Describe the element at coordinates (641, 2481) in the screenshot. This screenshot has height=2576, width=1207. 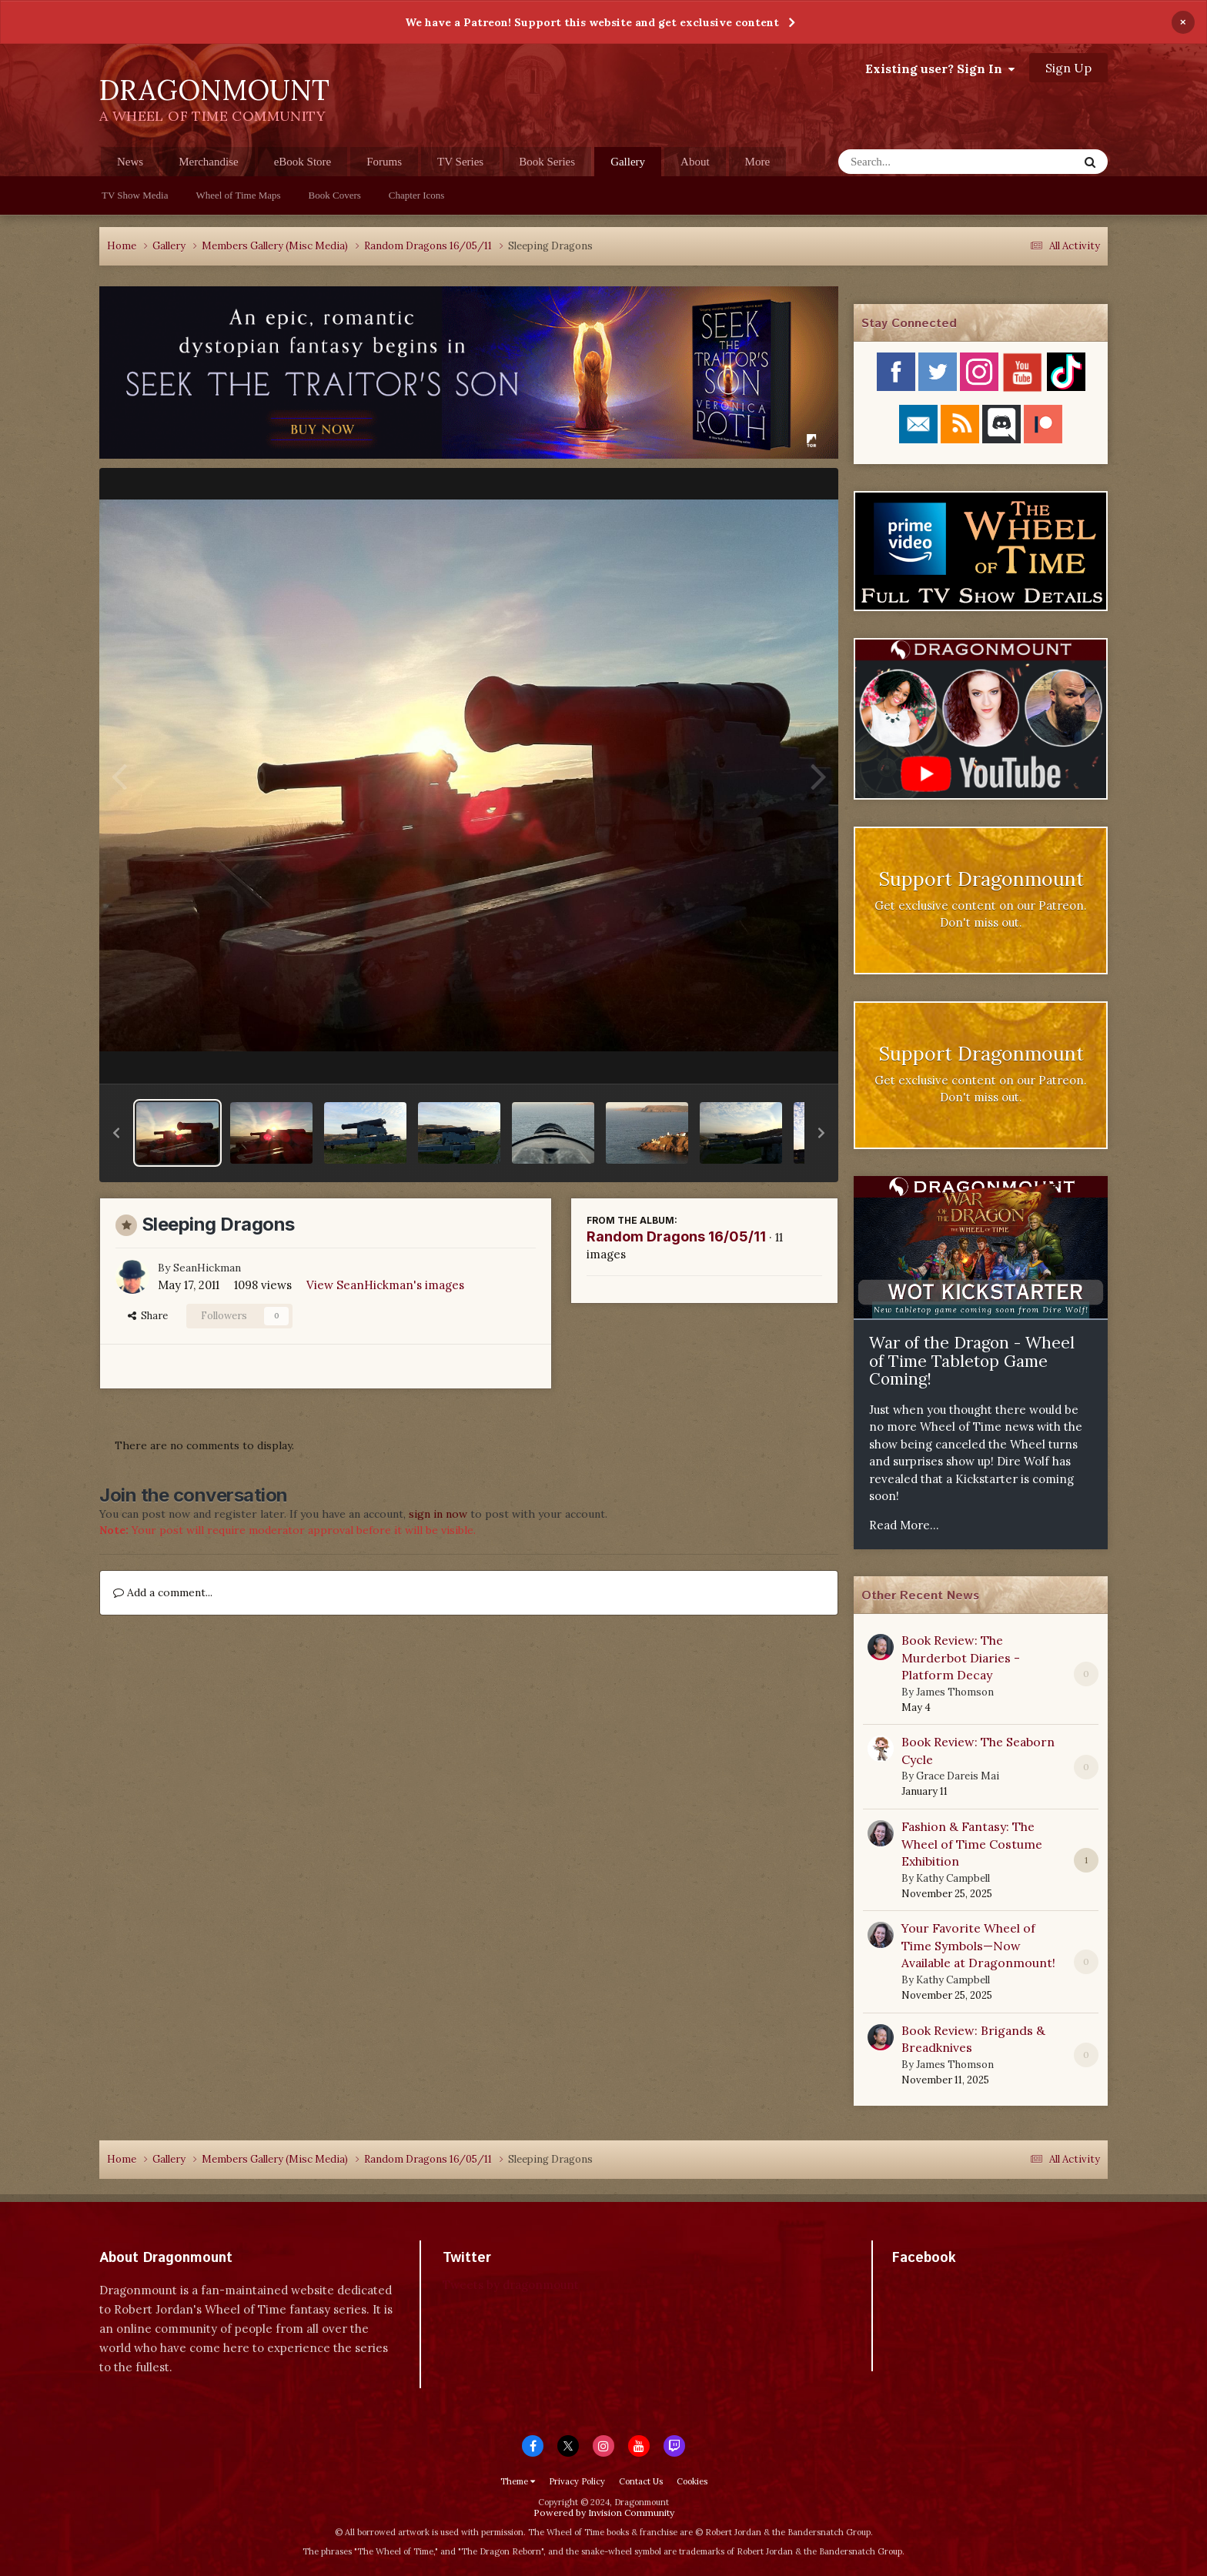
I see `Contact Us` at that location.